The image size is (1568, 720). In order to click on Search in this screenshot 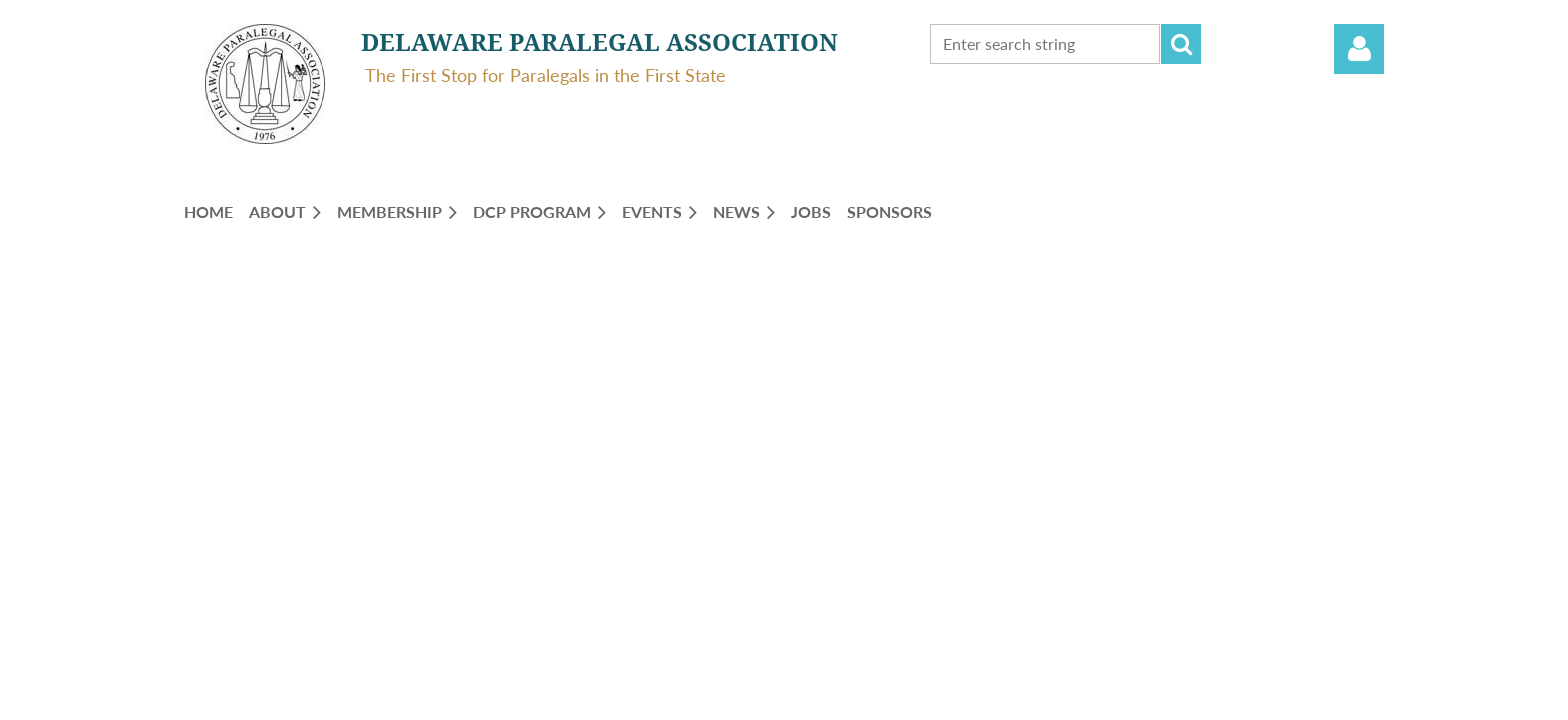, I will do `click(1181, 44)`.